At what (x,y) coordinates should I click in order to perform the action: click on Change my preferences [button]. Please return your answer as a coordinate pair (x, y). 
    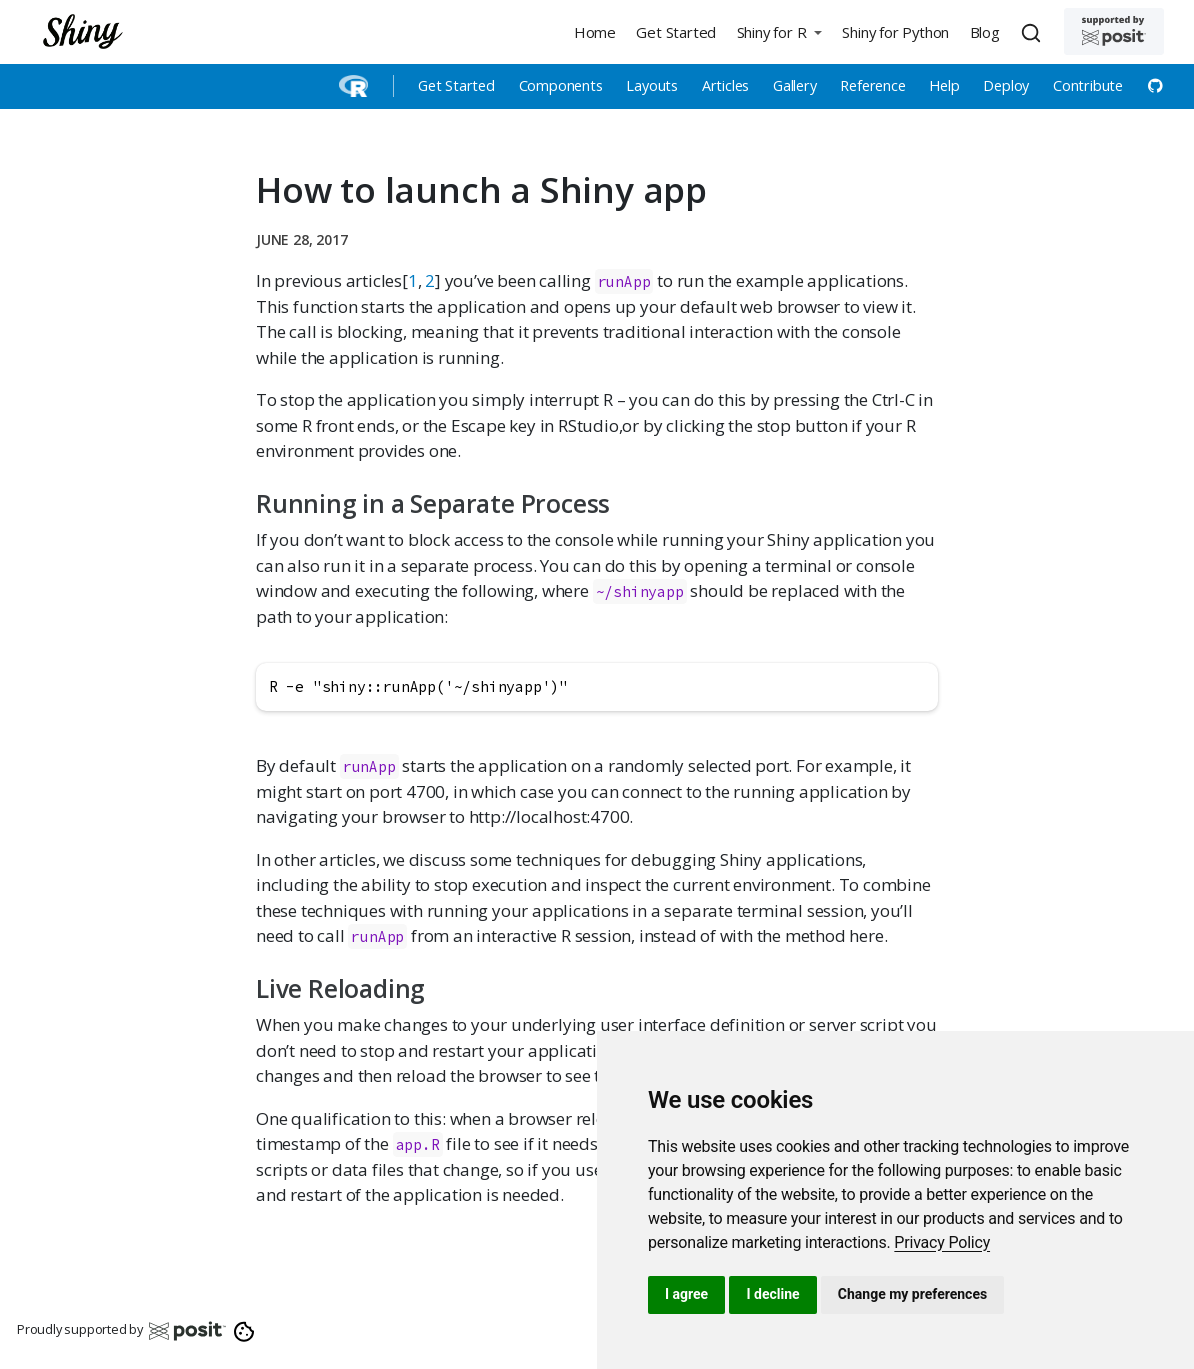
    Looking at the image, I should click on (912, 1294).